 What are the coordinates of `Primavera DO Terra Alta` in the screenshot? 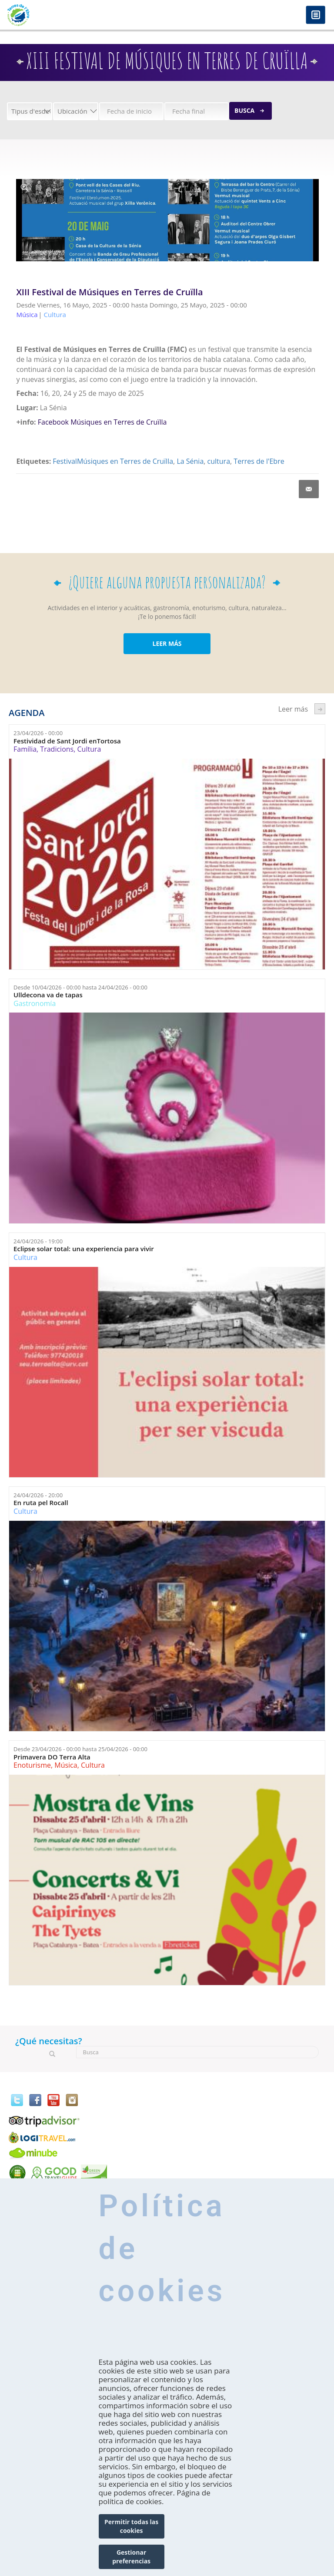 It's located at (51, 1757).